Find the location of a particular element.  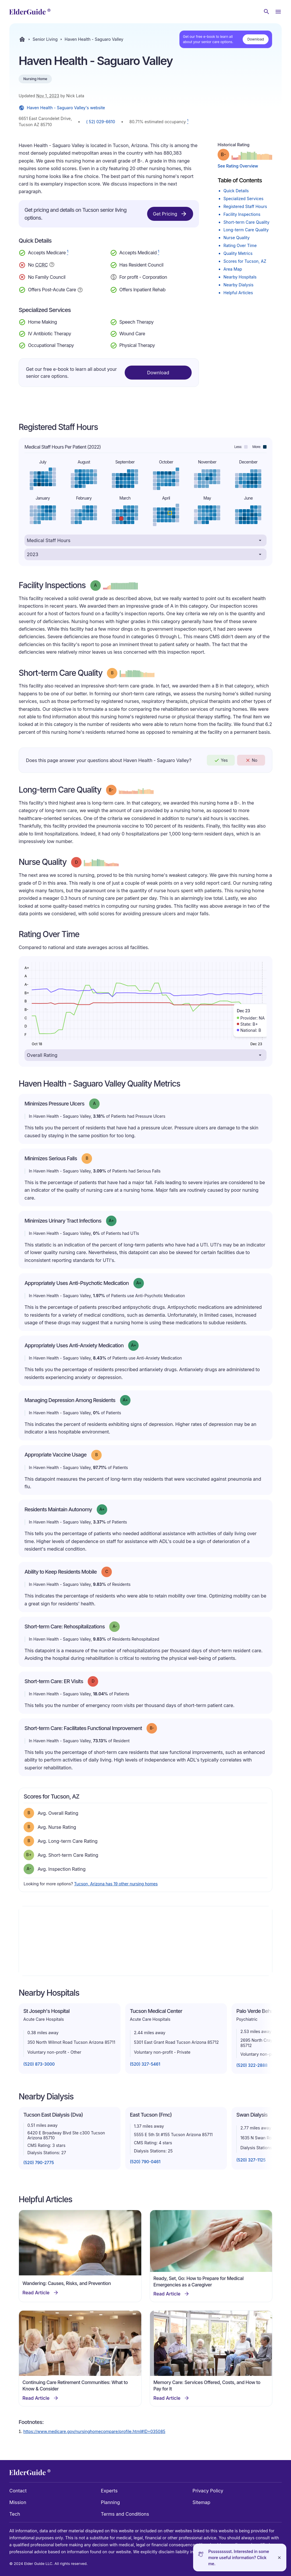

( 52) 029-6610 is located at coordinates (100, 121).